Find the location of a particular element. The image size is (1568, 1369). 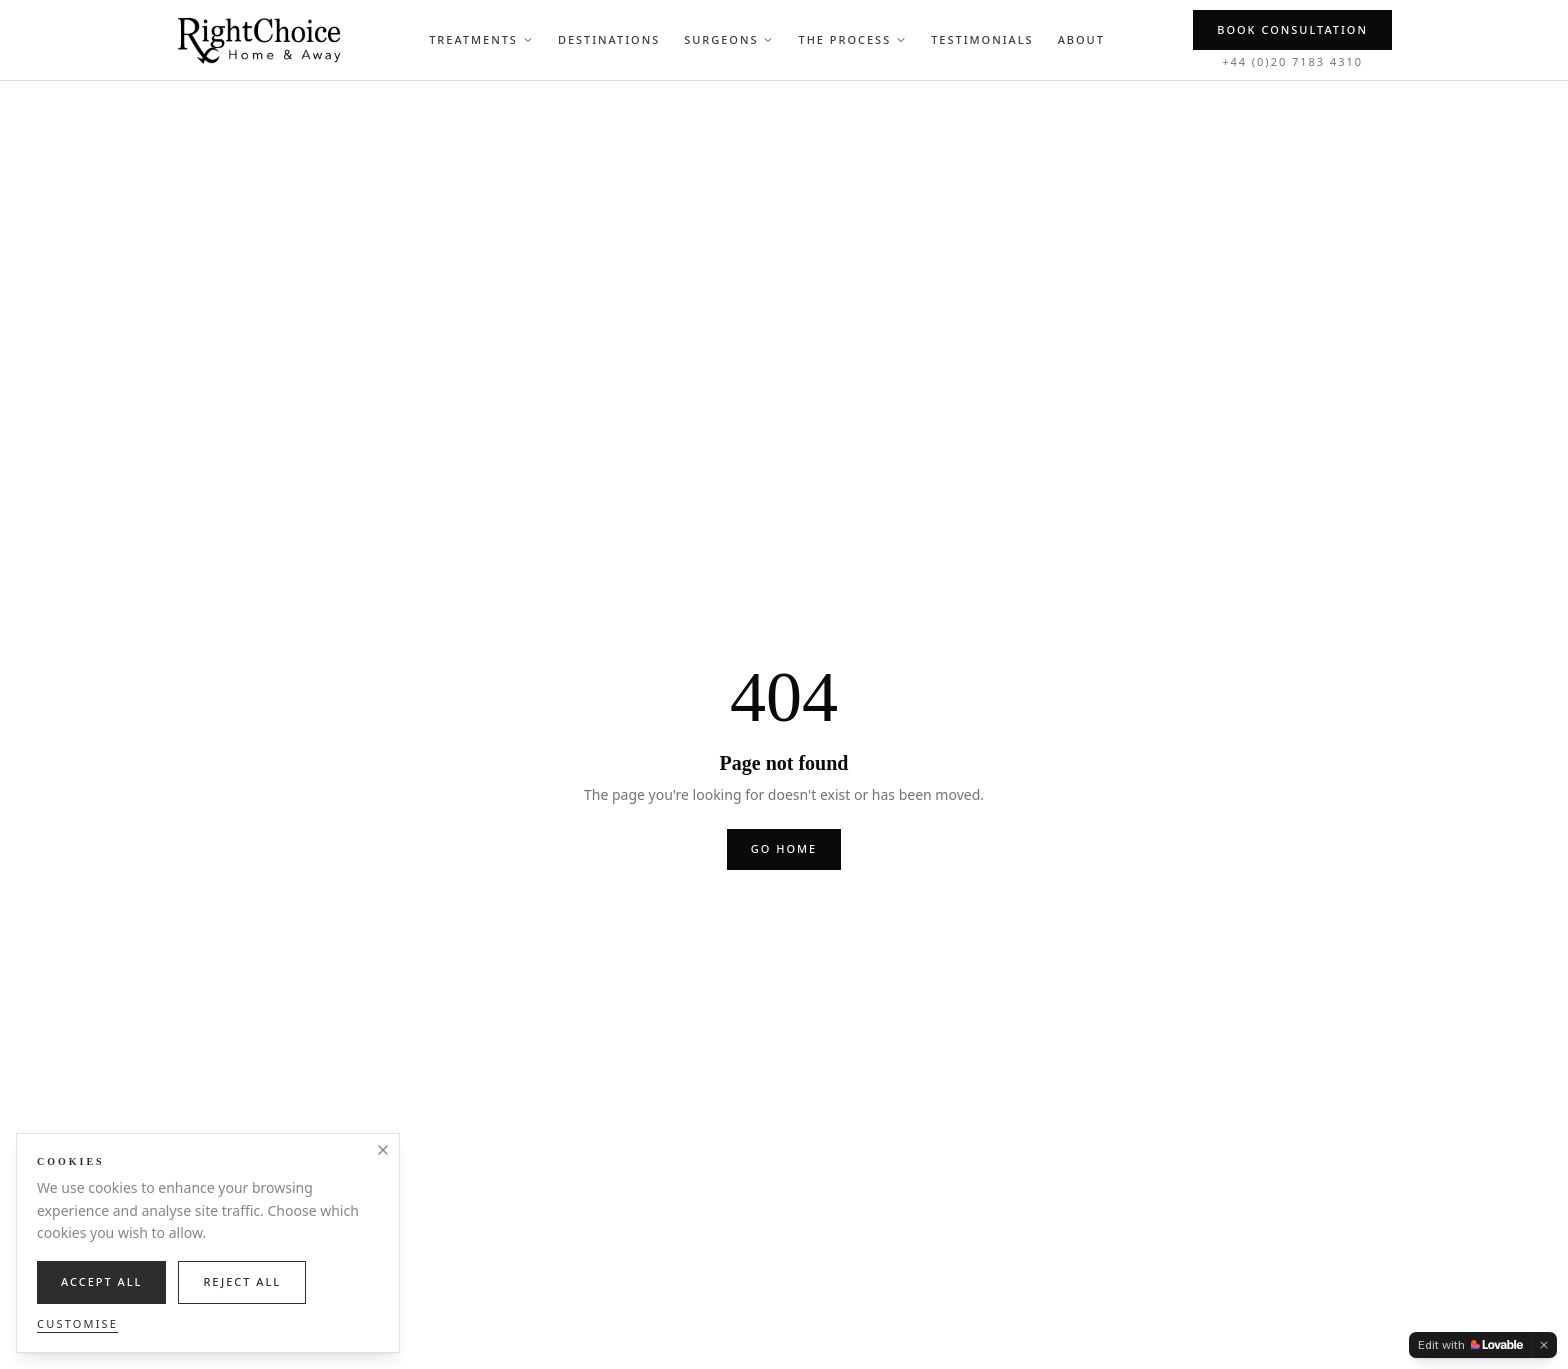

Go home is located at coordinates (784, 848).